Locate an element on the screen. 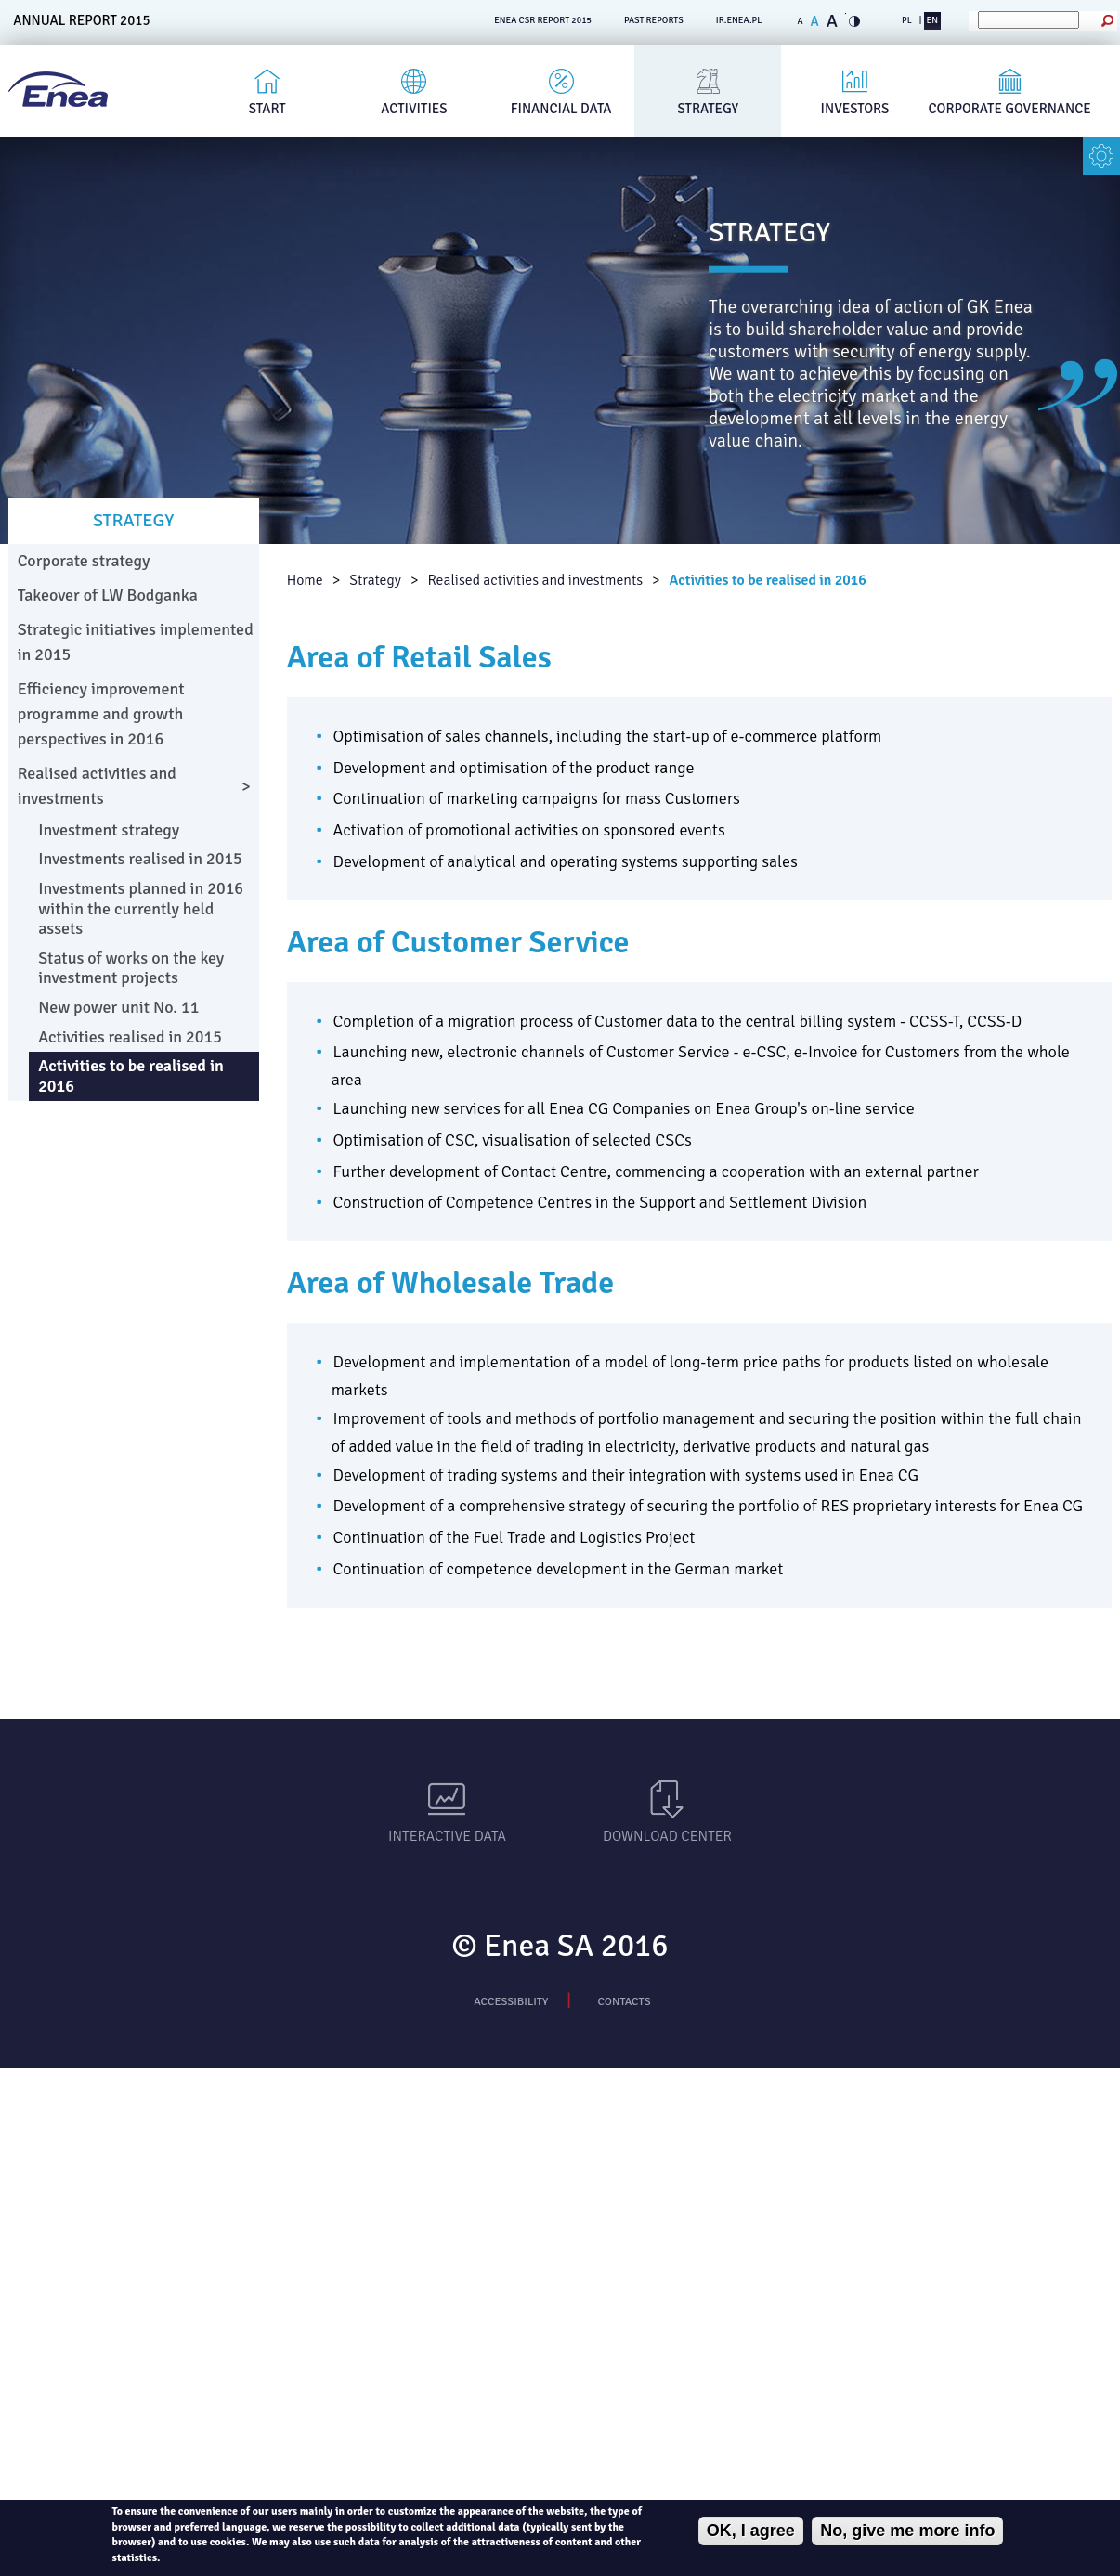  Strategic initiatives implemented in 2015 is located at coordinates (136, 642).